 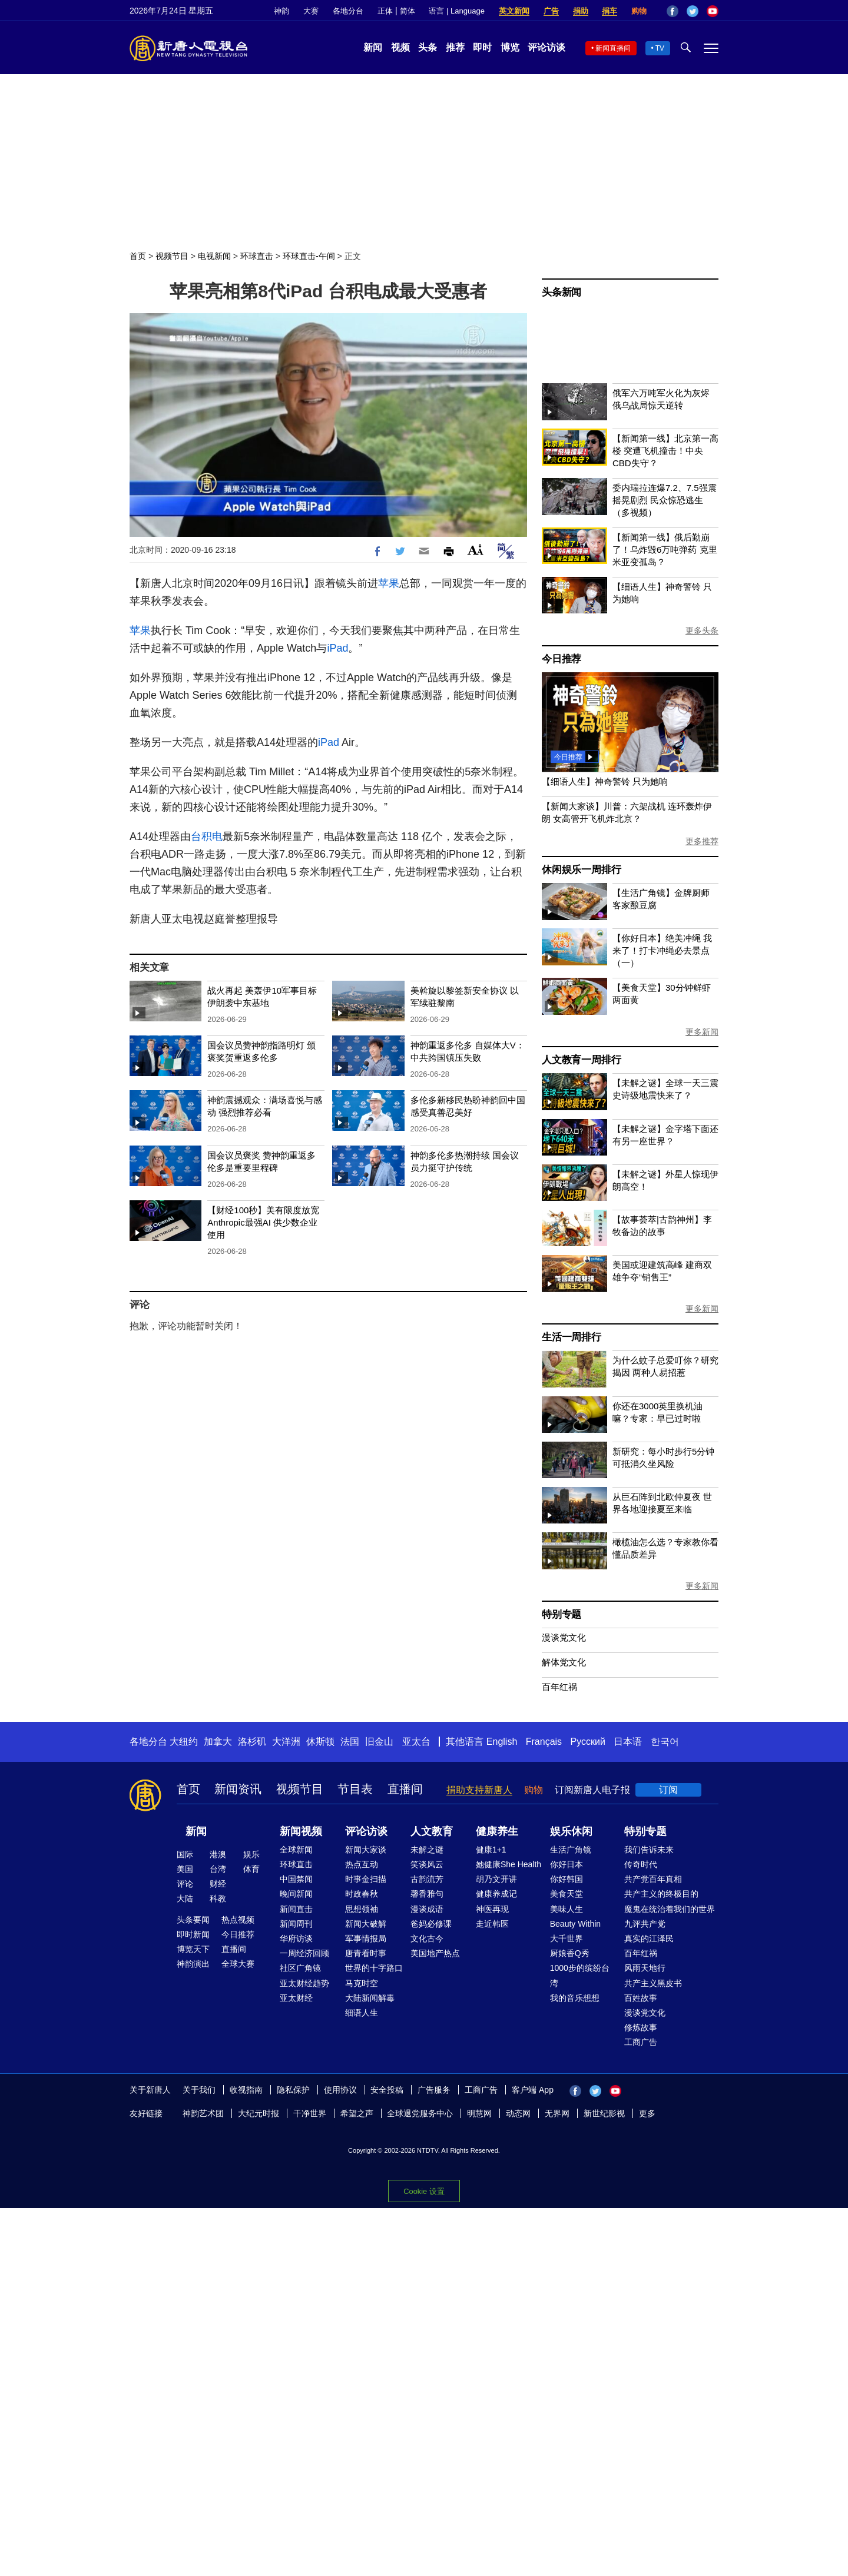 I want to click on 生活一周排行, so click(x=571, y=1337).